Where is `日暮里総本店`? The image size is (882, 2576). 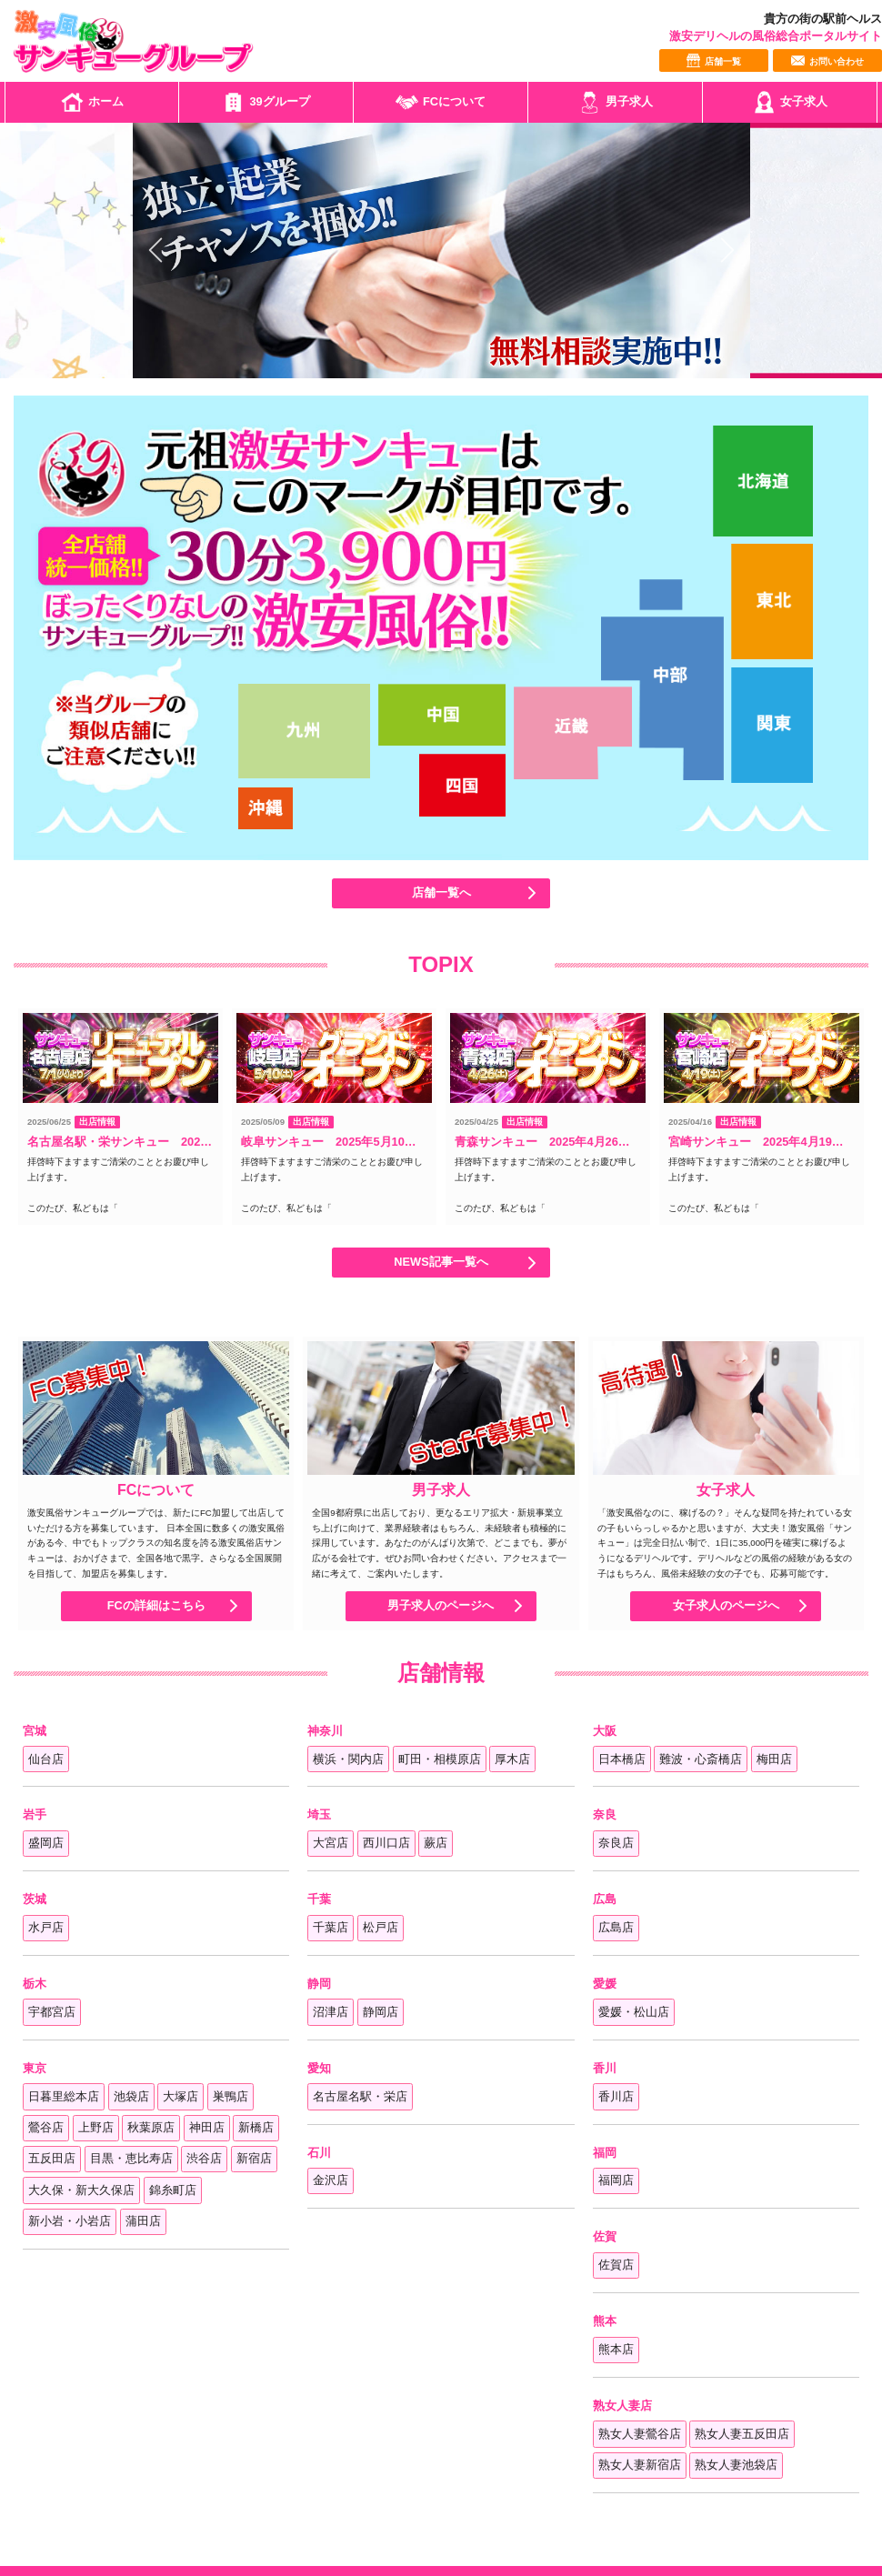 日暮里総本店 is located at coordinates (63, 2096).